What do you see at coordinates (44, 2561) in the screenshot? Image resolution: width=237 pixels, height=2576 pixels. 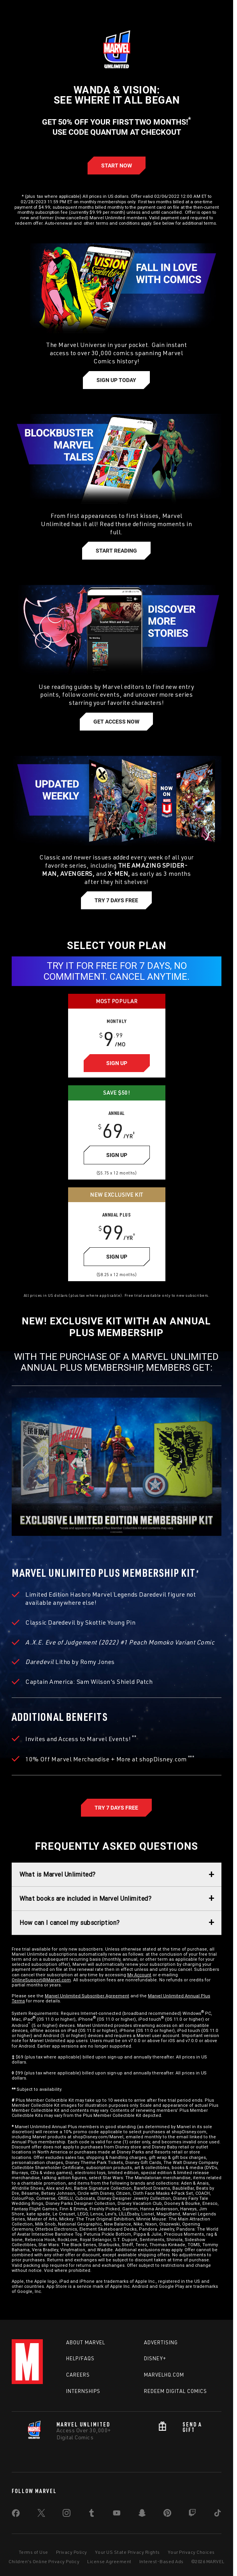 I see `Children's Online Privacy Policy` at bounding box center [44, 2561].